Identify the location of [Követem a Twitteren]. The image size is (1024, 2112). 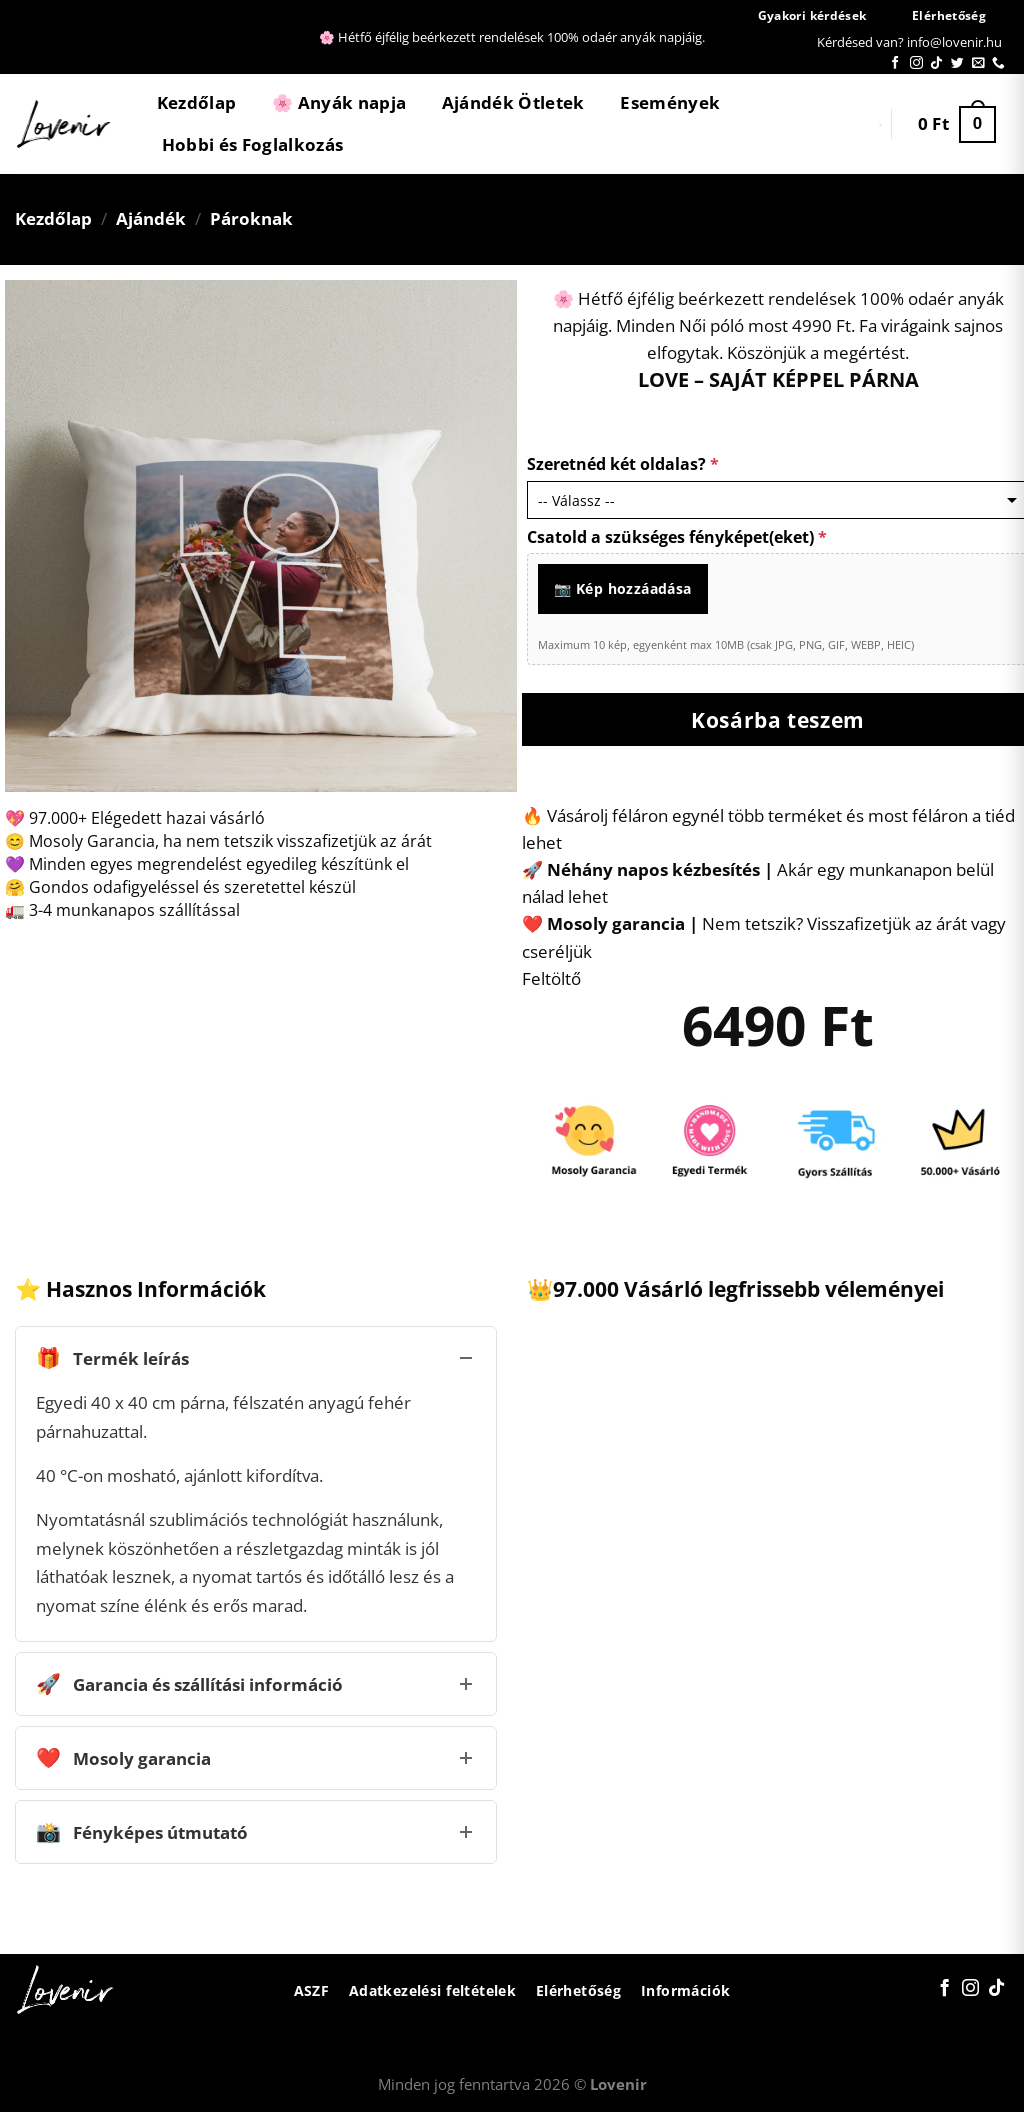
(957, 63).